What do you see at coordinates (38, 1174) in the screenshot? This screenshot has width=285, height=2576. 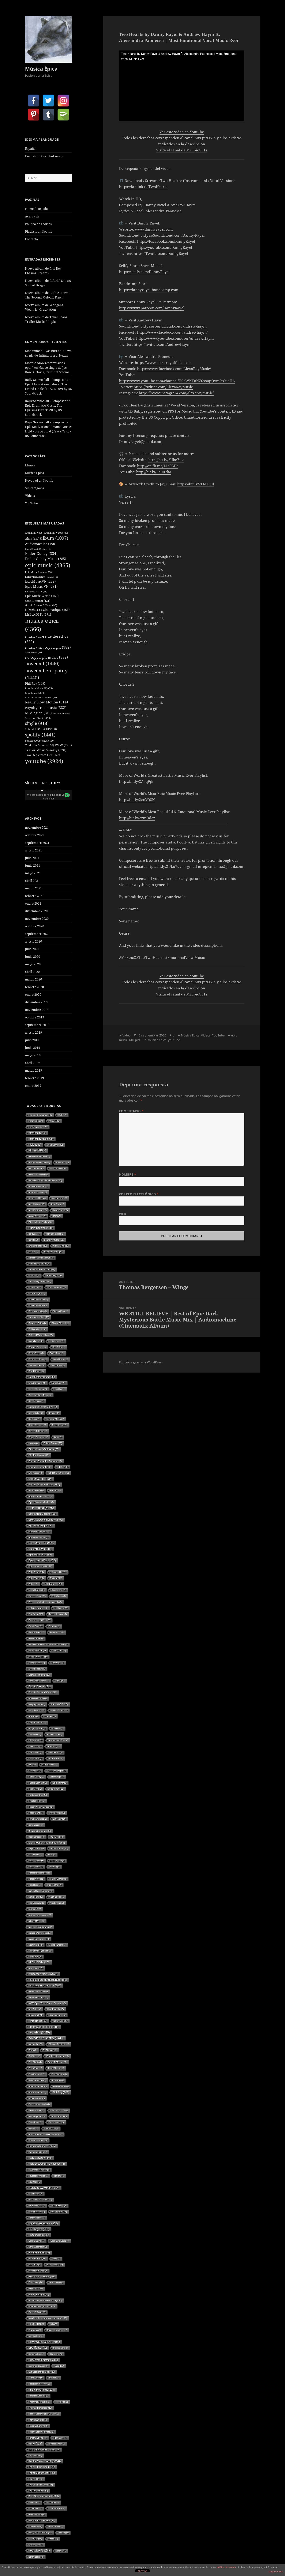 I see `Alvaro Cid Claverie [Alvaro Cid Claverie (1 elemento)]` at bounding box center [38, 1174].